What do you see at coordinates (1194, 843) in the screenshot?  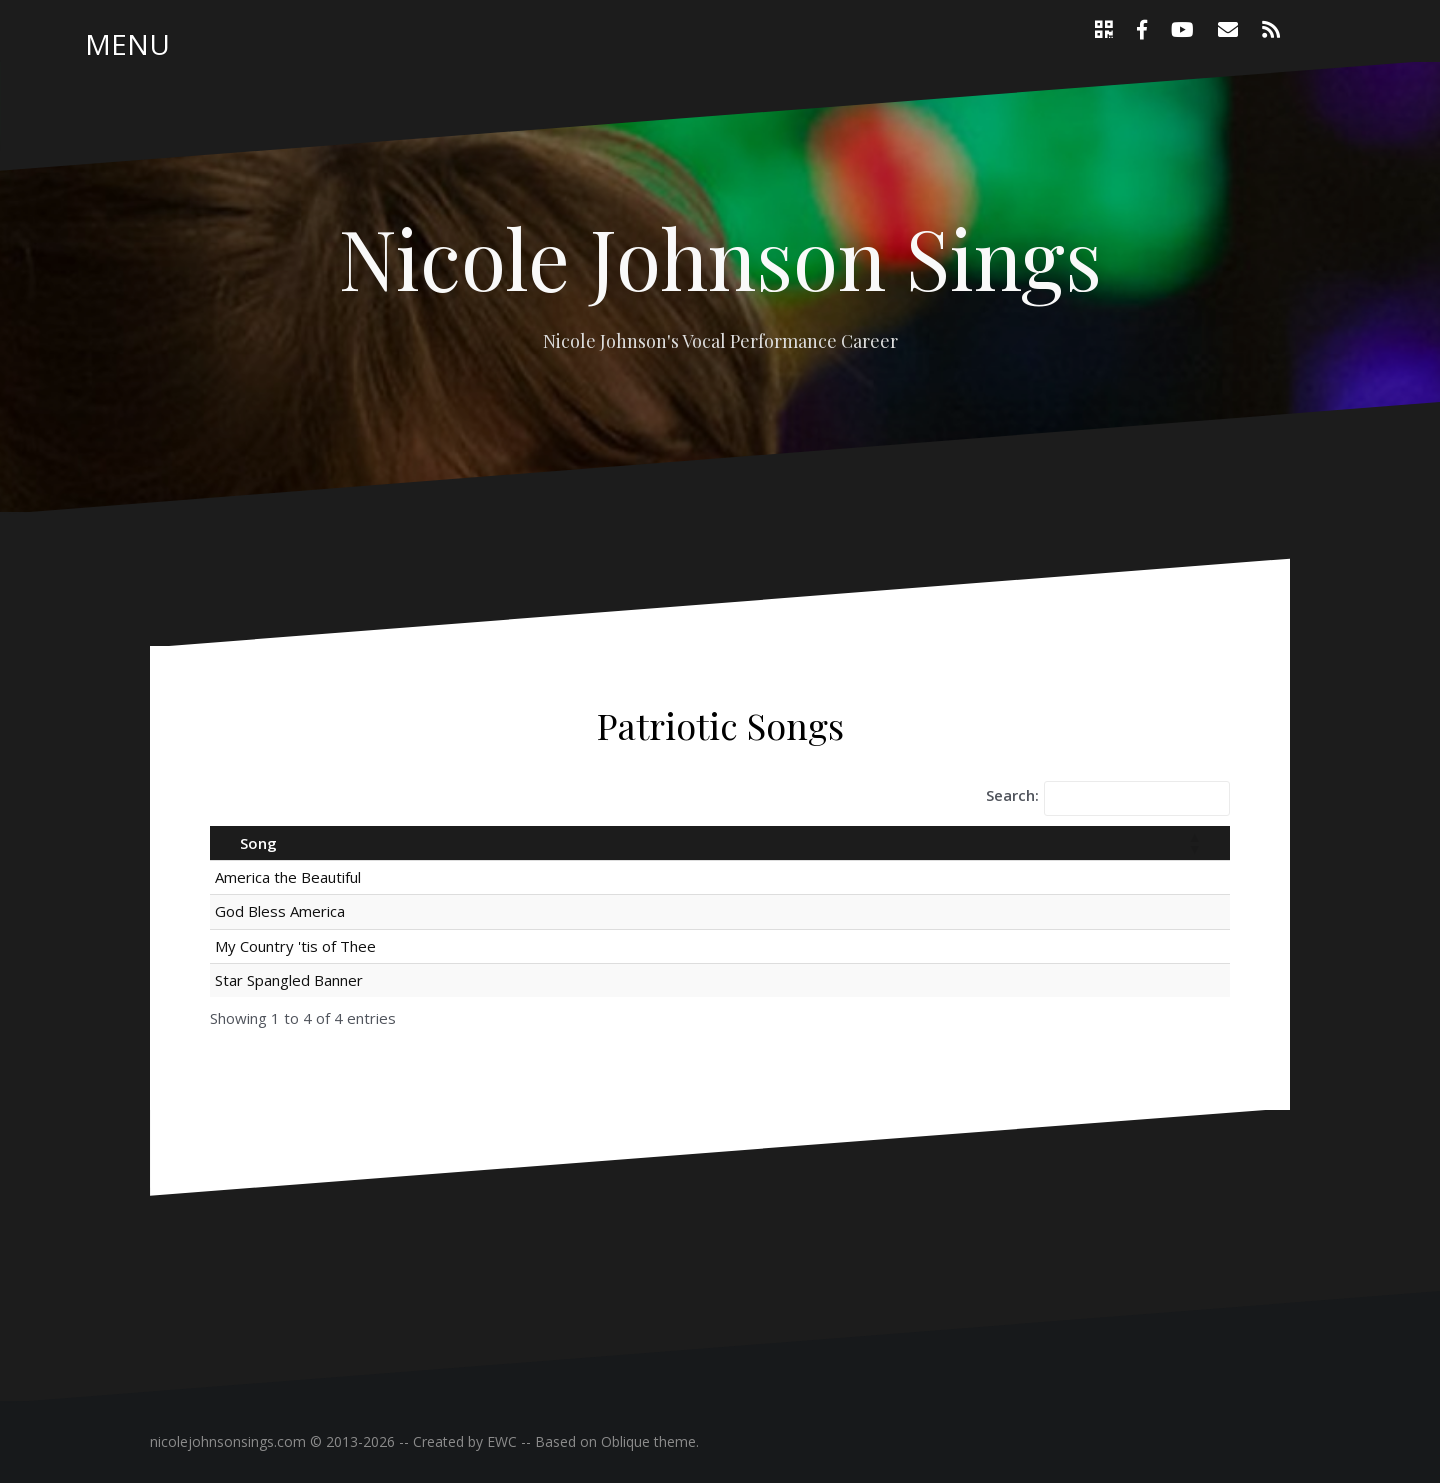 I see `[button]` at bounding box center [1194, 843].